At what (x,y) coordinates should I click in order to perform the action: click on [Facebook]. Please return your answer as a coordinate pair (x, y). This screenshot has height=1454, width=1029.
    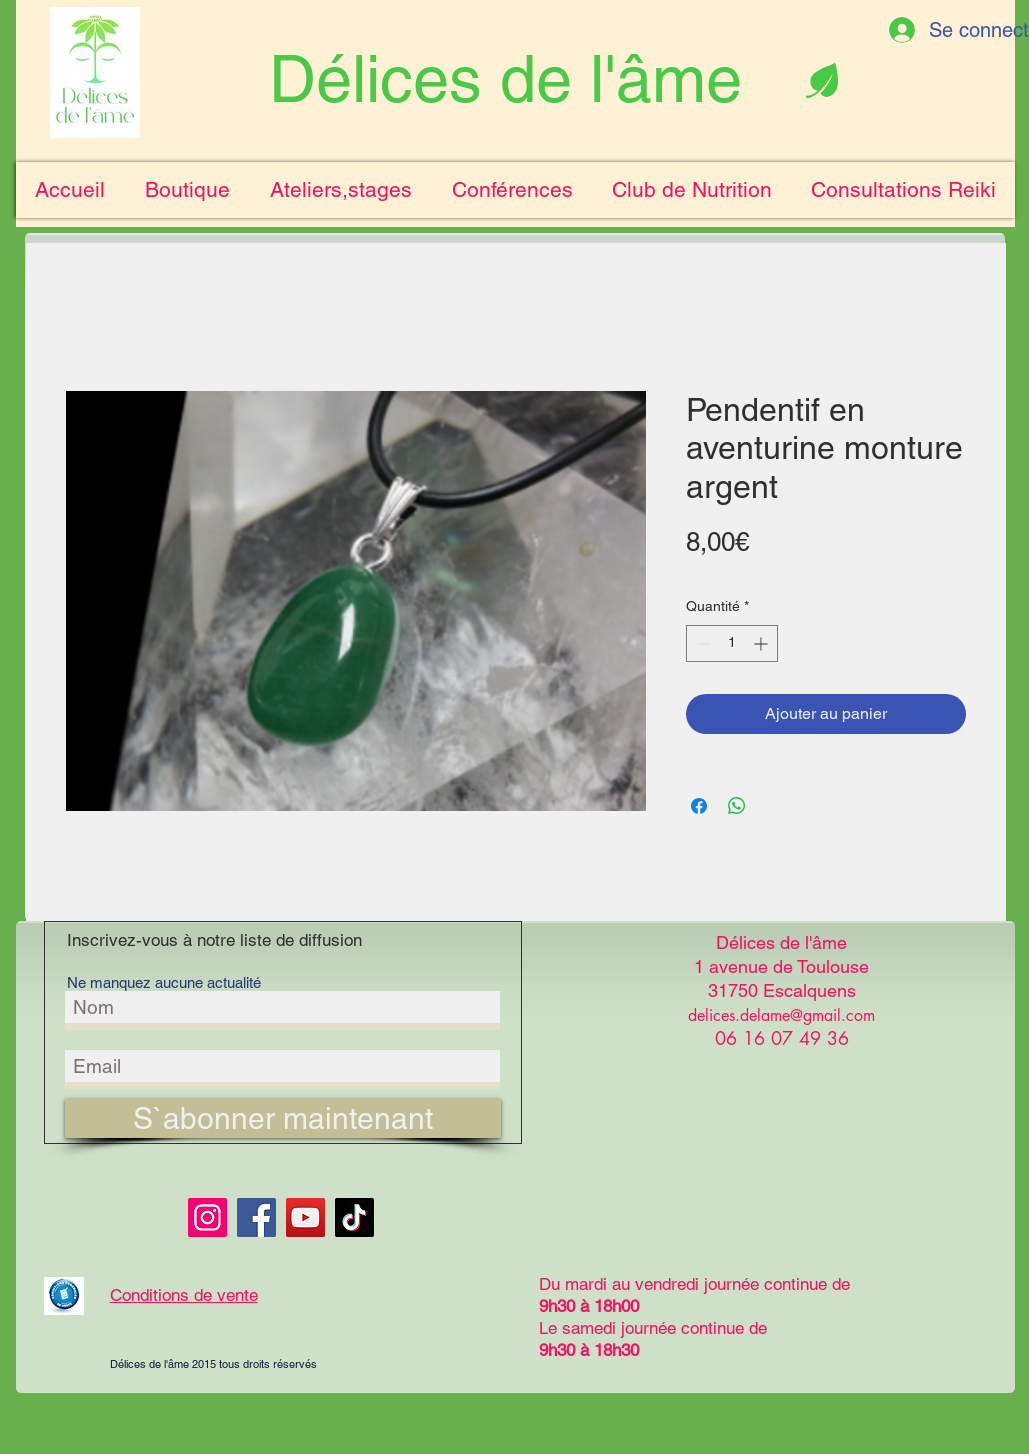
    Looking at the image, I should click on (256, 1217).